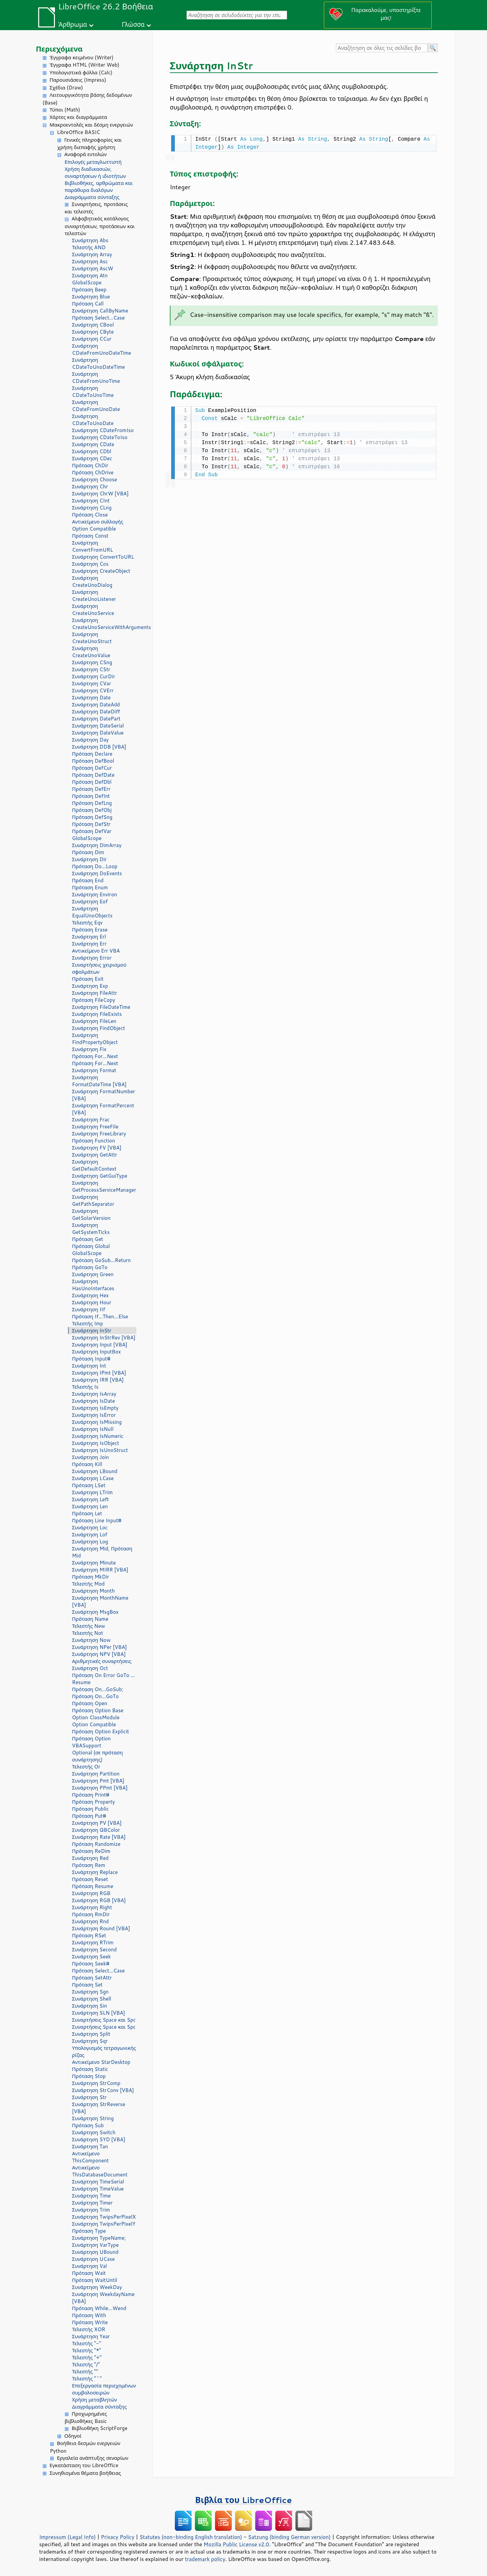 The width and height of the screenshot is (487, 2576). I want to click on Τύποι (Math), so click(65, 109).